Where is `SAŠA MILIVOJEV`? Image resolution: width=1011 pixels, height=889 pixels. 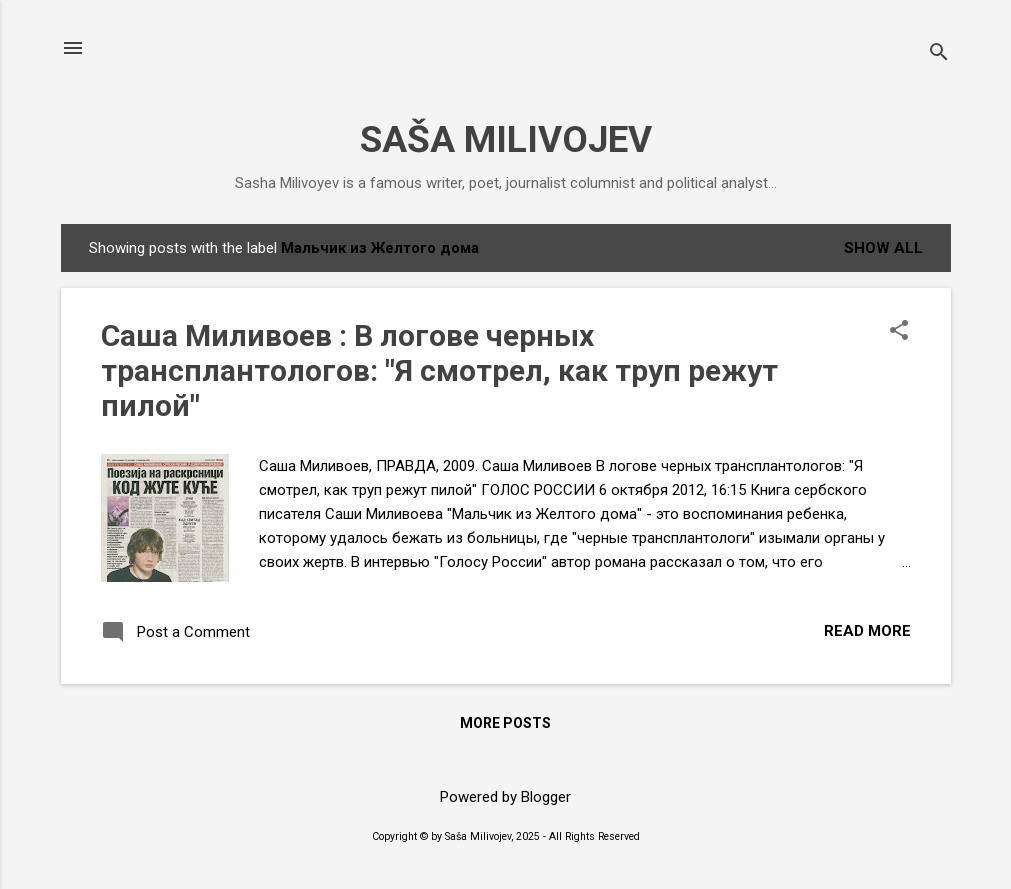
SAŠA MILIVOJEV is located at coordinates (506, 139).